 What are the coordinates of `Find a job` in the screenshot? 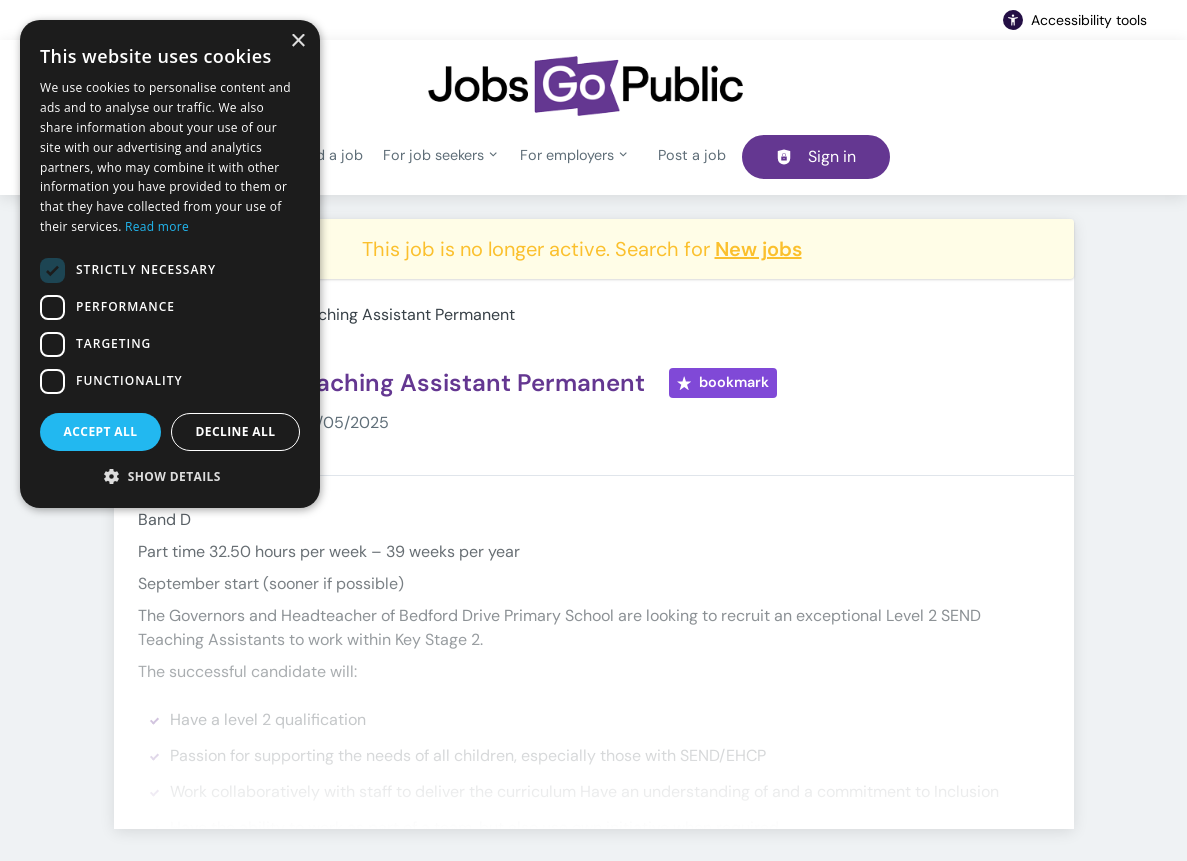 It's located at (330, 155).